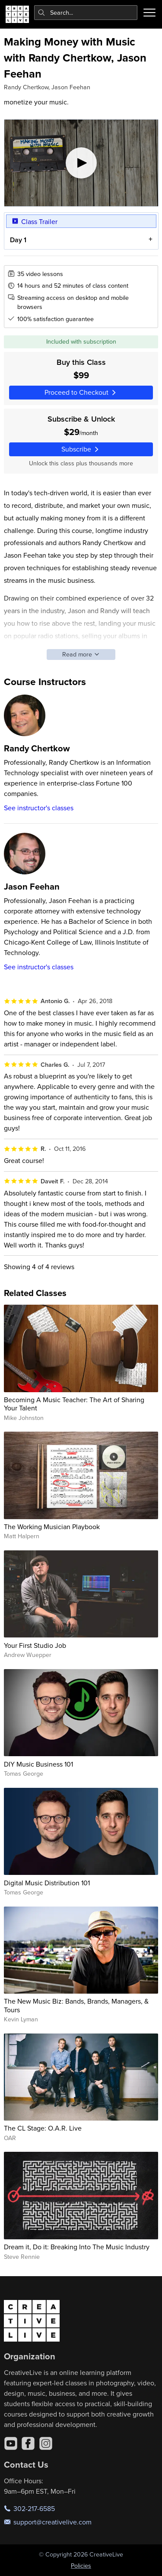 The width and height of the screenshot is (162, 2576). What do you see at coordinates (74, 1404) in the screenshot?
I see `Becoming A Music Teacher: The Art of Sharing Your Talent` at bounding box center [74, 1404].